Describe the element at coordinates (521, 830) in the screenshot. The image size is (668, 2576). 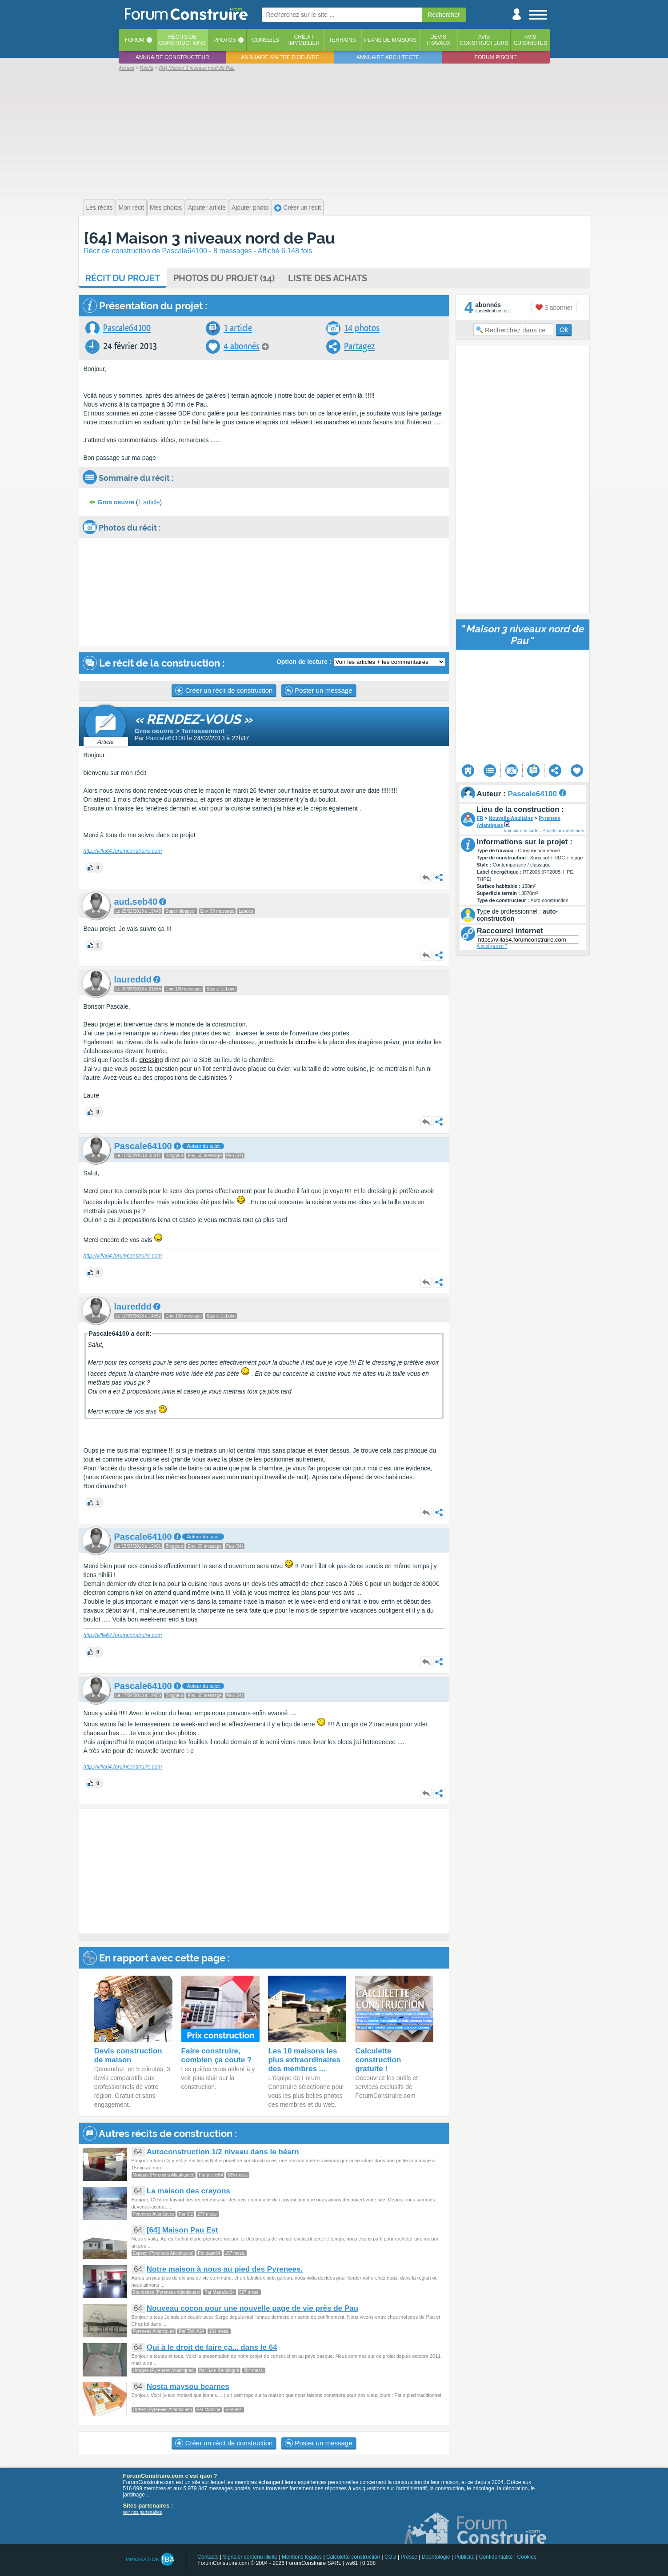
I see `Voir sur une carte` at that location.